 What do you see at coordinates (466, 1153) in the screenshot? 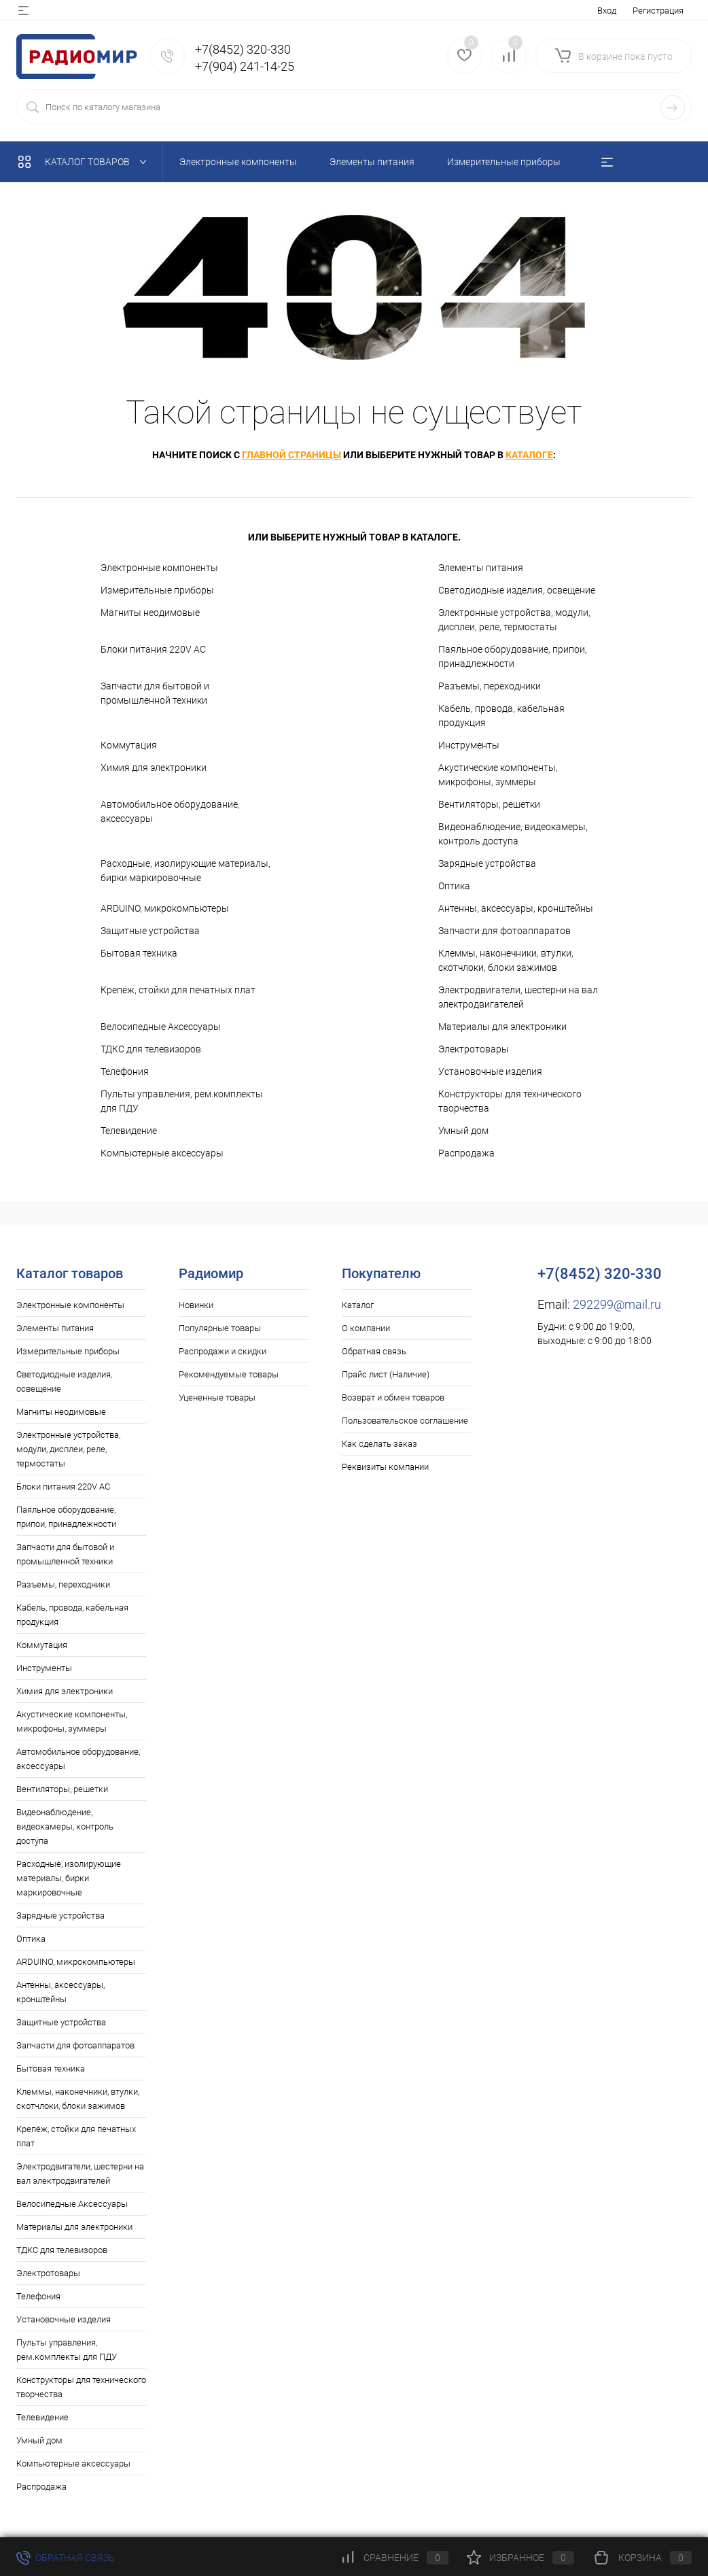
I see `Распродажа` at bounding box center [466, 1153].